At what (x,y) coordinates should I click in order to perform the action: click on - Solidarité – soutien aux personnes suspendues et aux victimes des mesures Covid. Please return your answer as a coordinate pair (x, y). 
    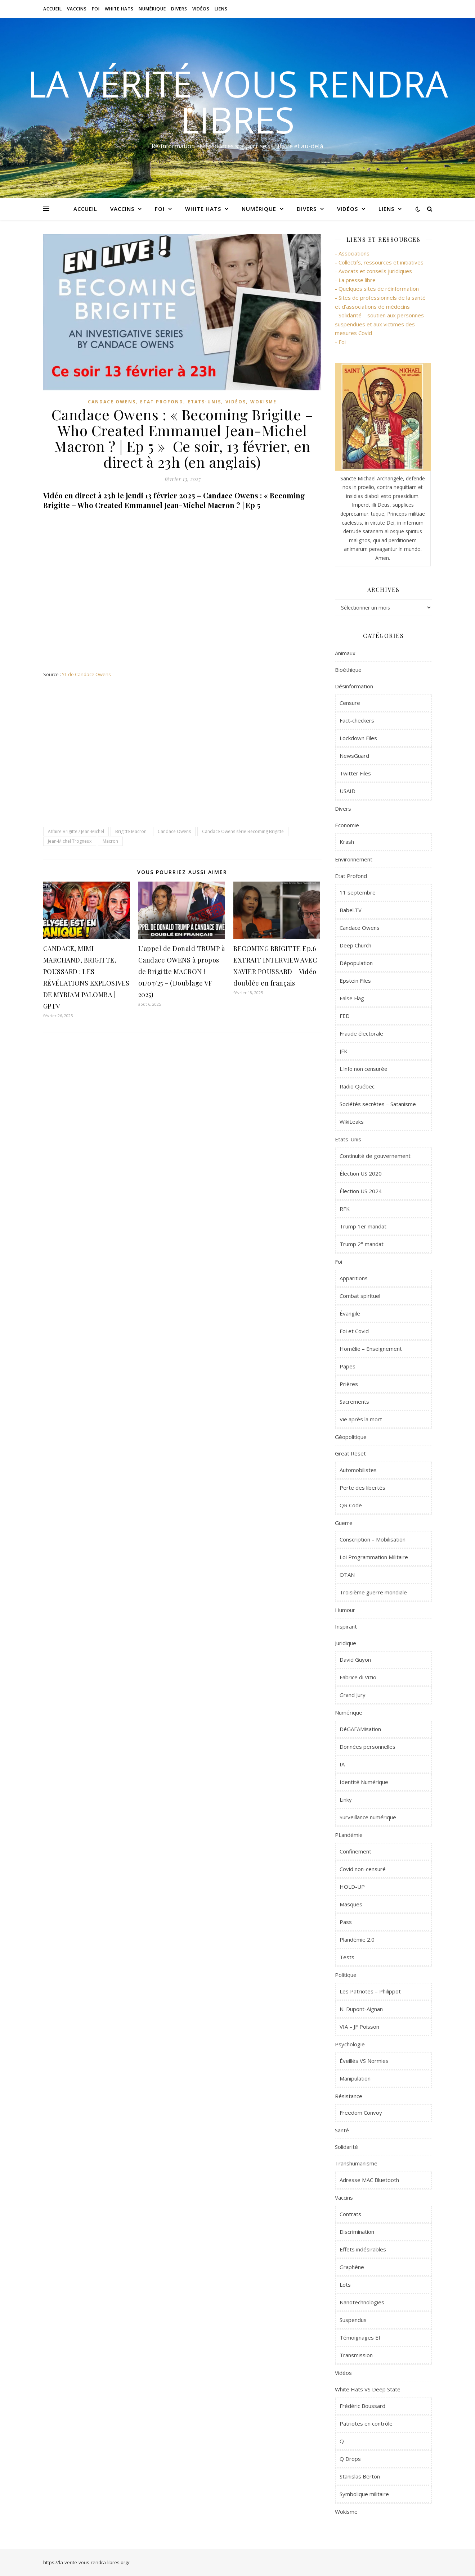
    Looking at the image, I should click on (379, 324).